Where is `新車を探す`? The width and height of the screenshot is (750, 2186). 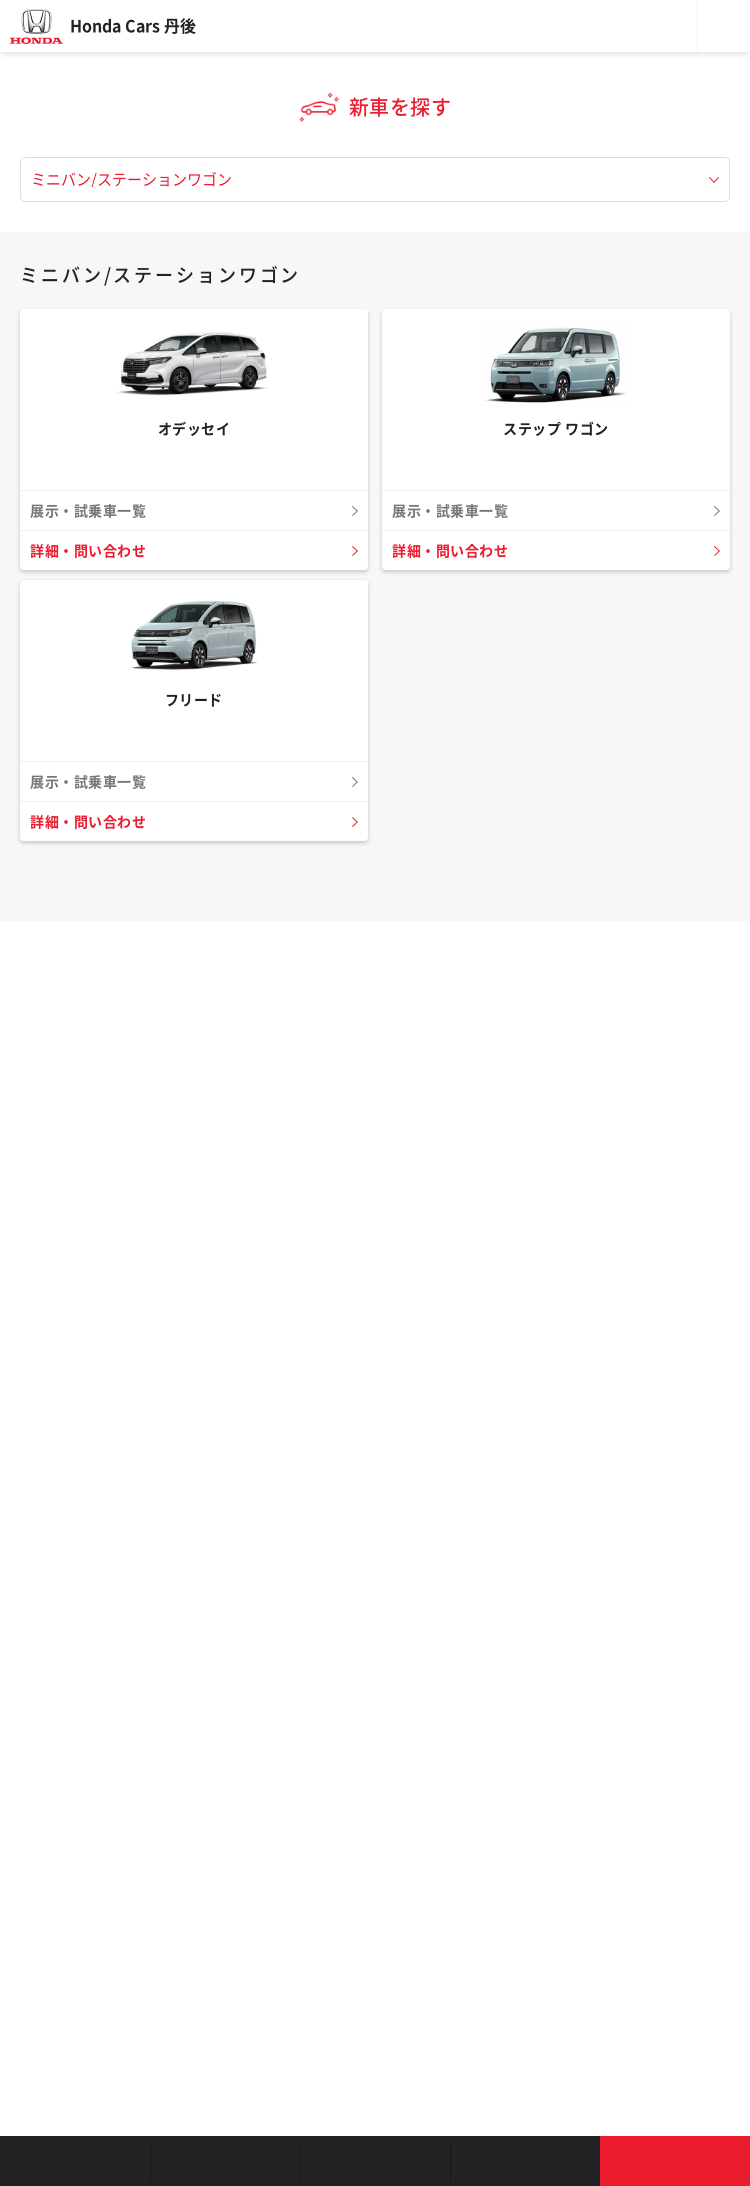 新車を探す is located at coordinates (225, 2161).